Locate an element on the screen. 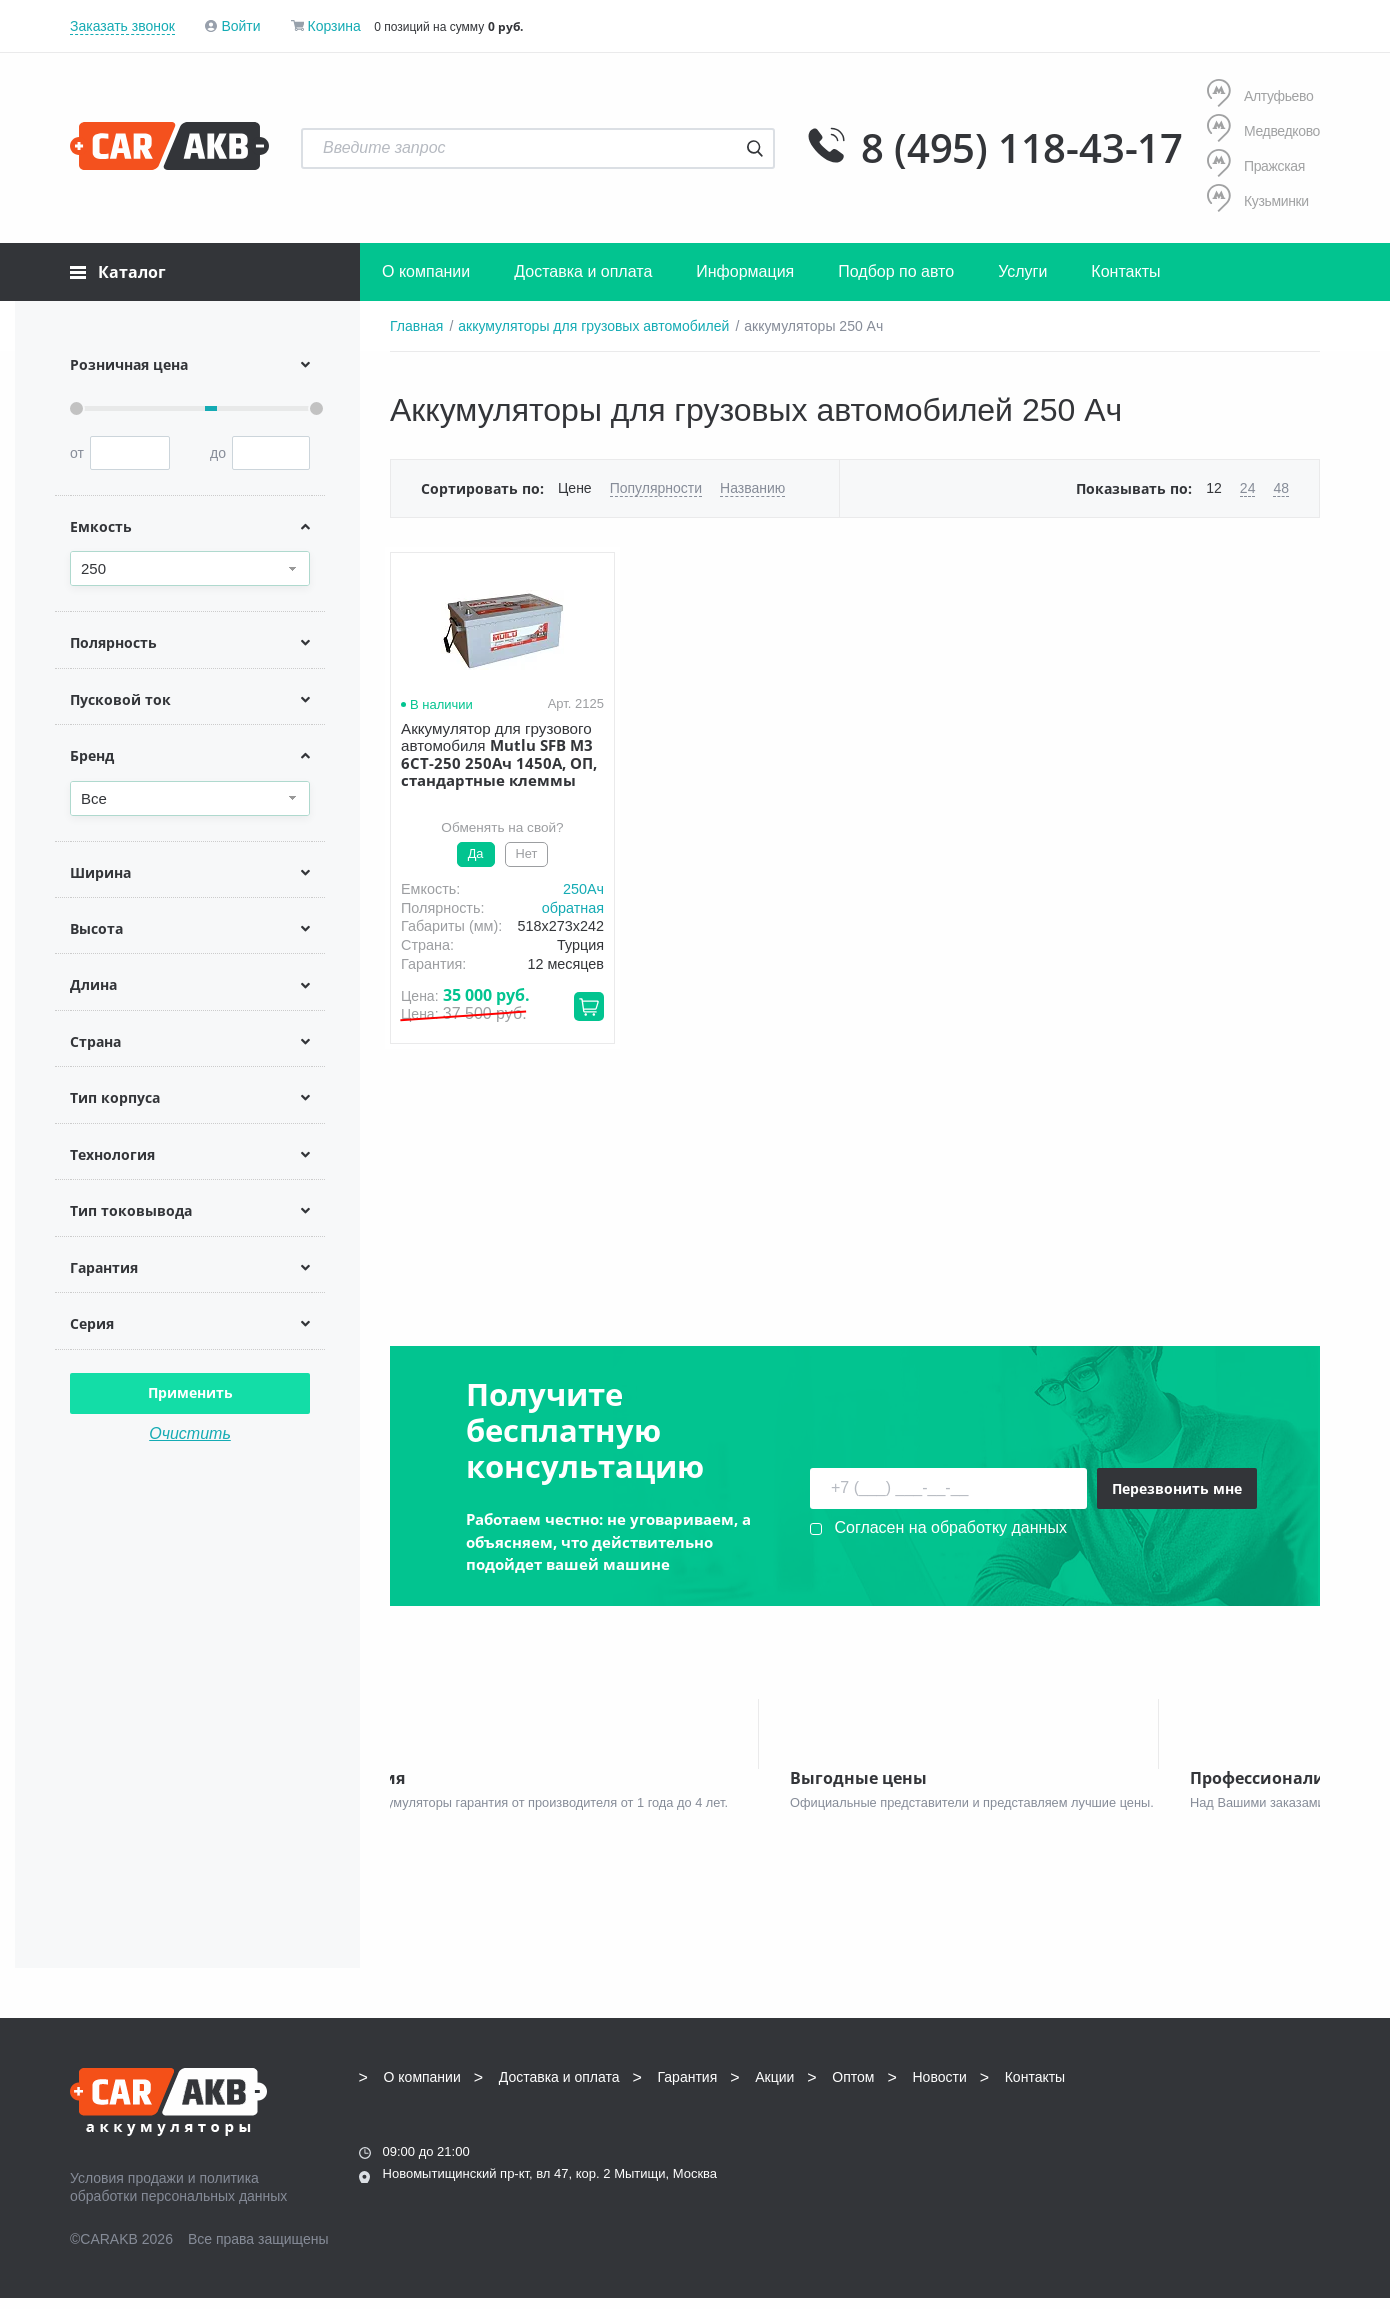  Названию is located at coordinates (752, 488).